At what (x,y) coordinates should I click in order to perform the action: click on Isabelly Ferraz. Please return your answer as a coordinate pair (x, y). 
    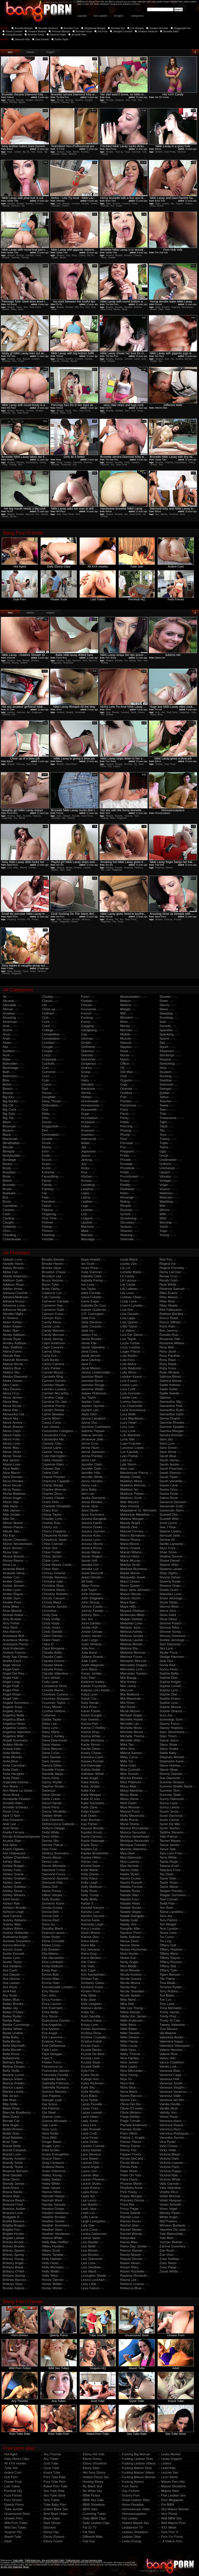
    Looking at the image, I should click on (92, 1280).